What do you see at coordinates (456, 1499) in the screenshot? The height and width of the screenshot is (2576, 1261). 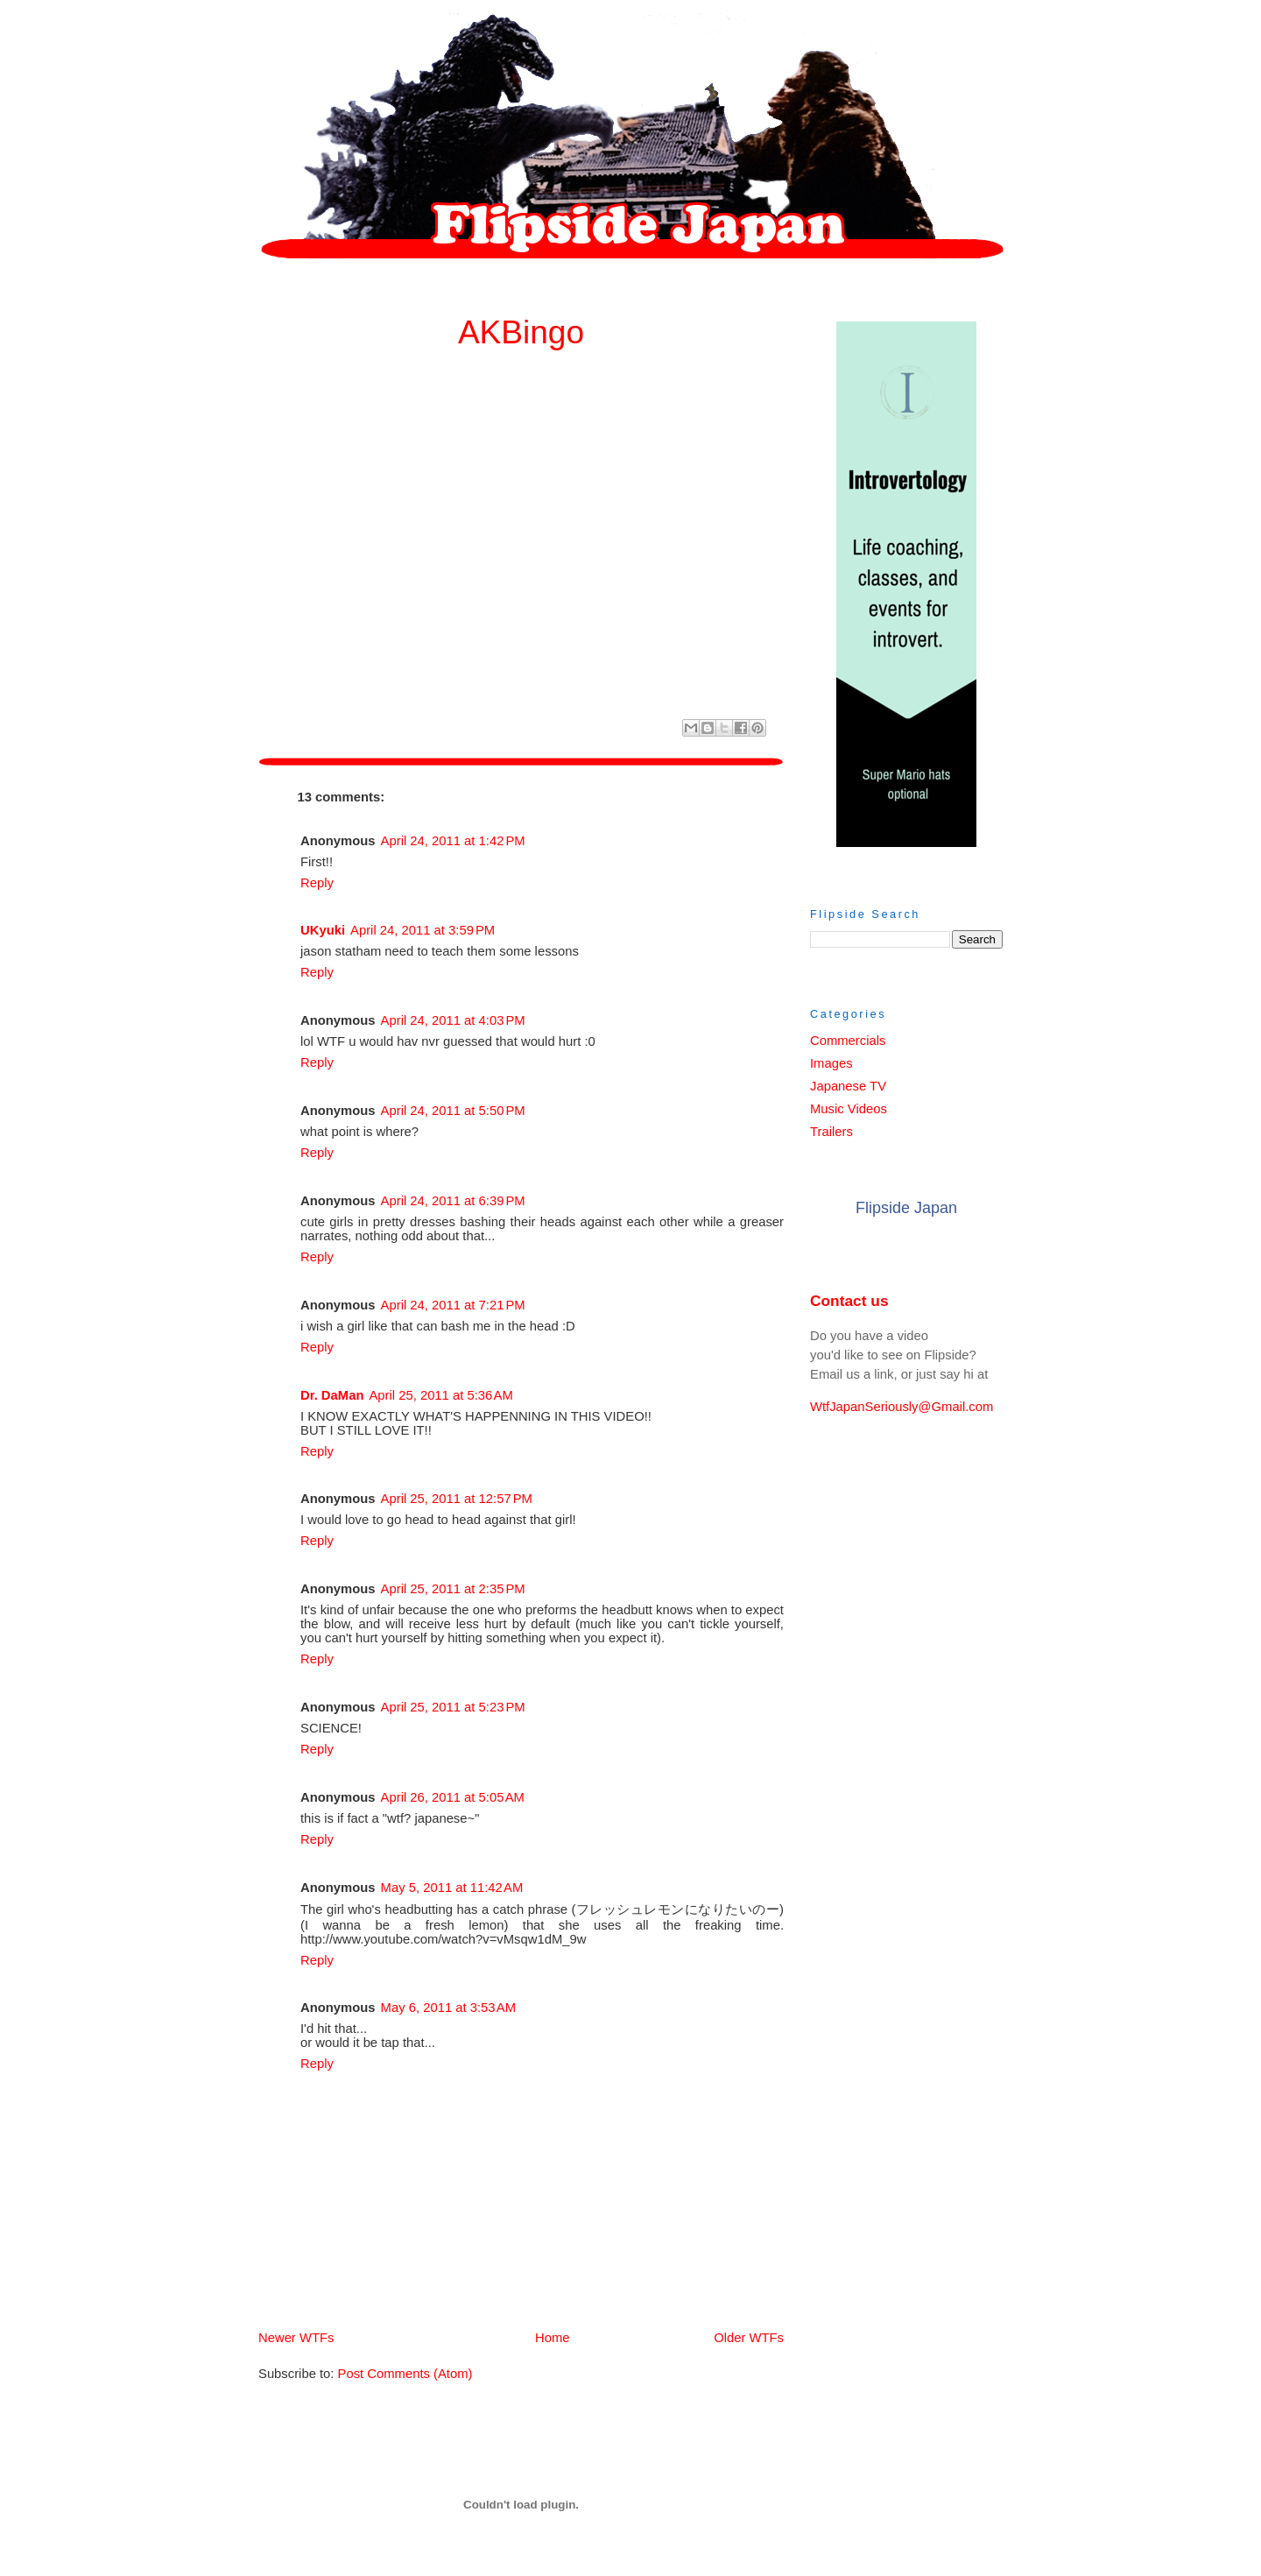 I see `April 25, 2011 at 12:57 PM` at bounding box center [456, 1499].